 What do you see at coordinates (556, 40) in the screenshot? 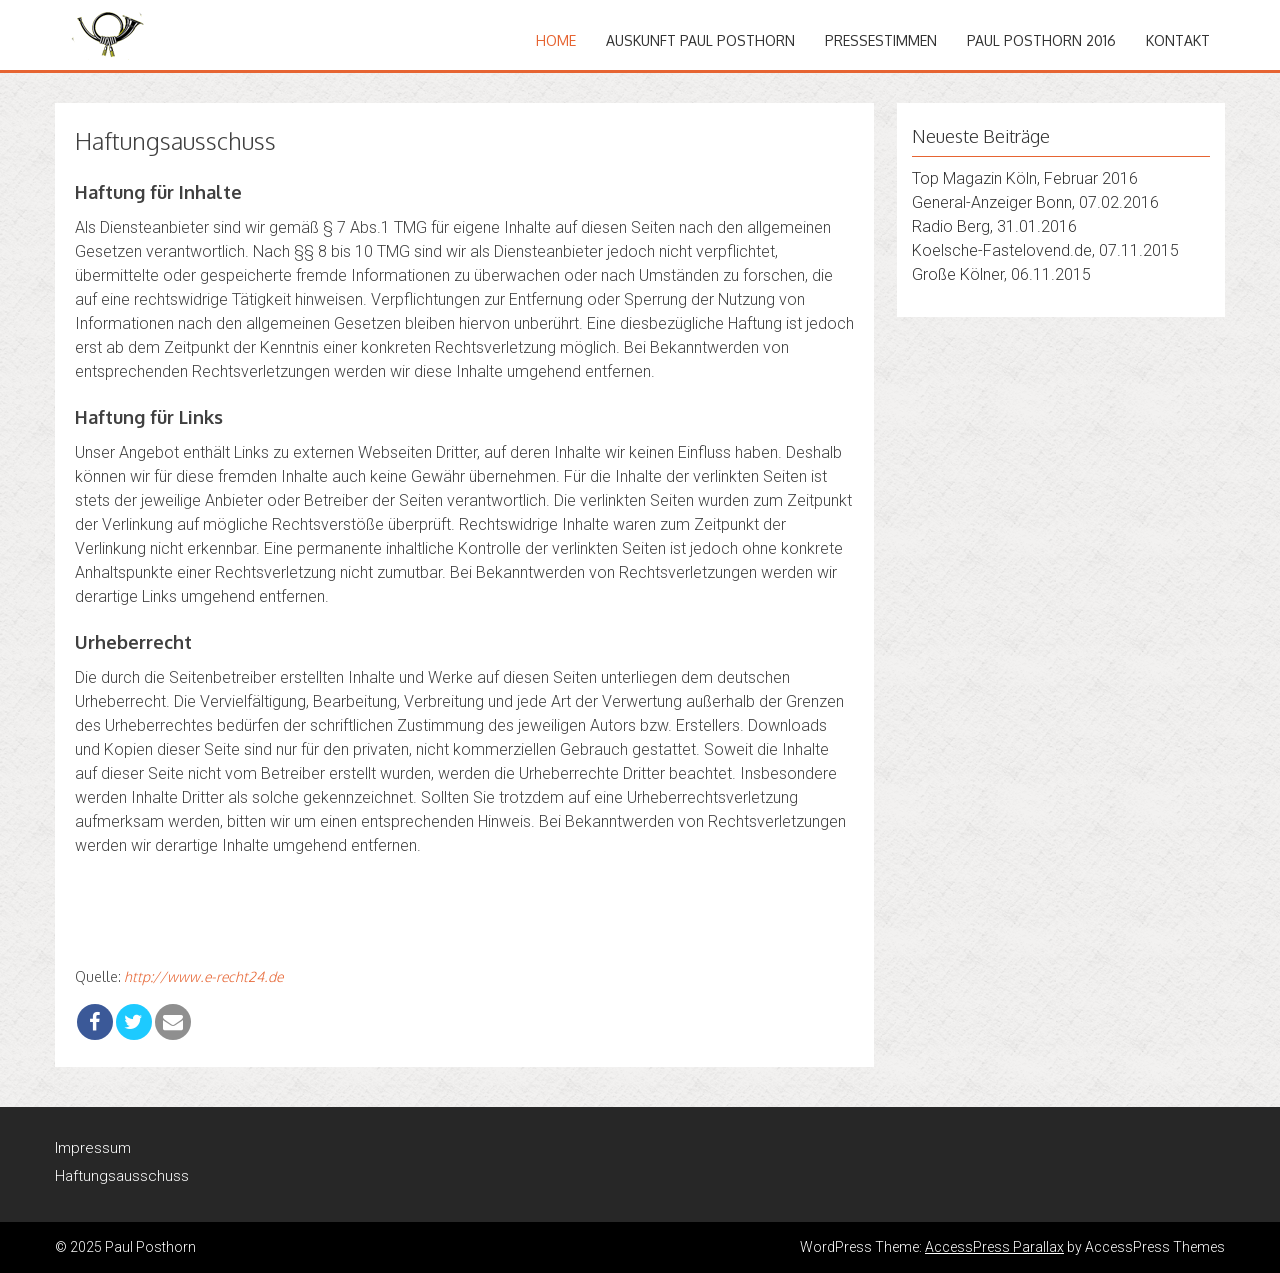
I see `Home` at bounding box center [556, 40].